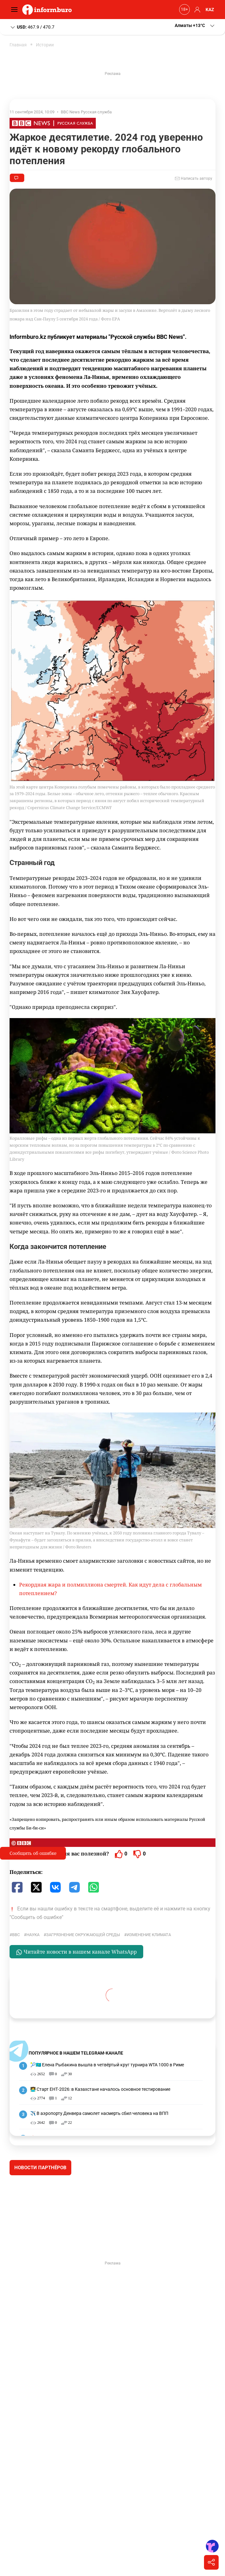 The height and width of the screenshot is (2576, 225). I want to click on загрязнение окружающей среды, so click(83, 1934).